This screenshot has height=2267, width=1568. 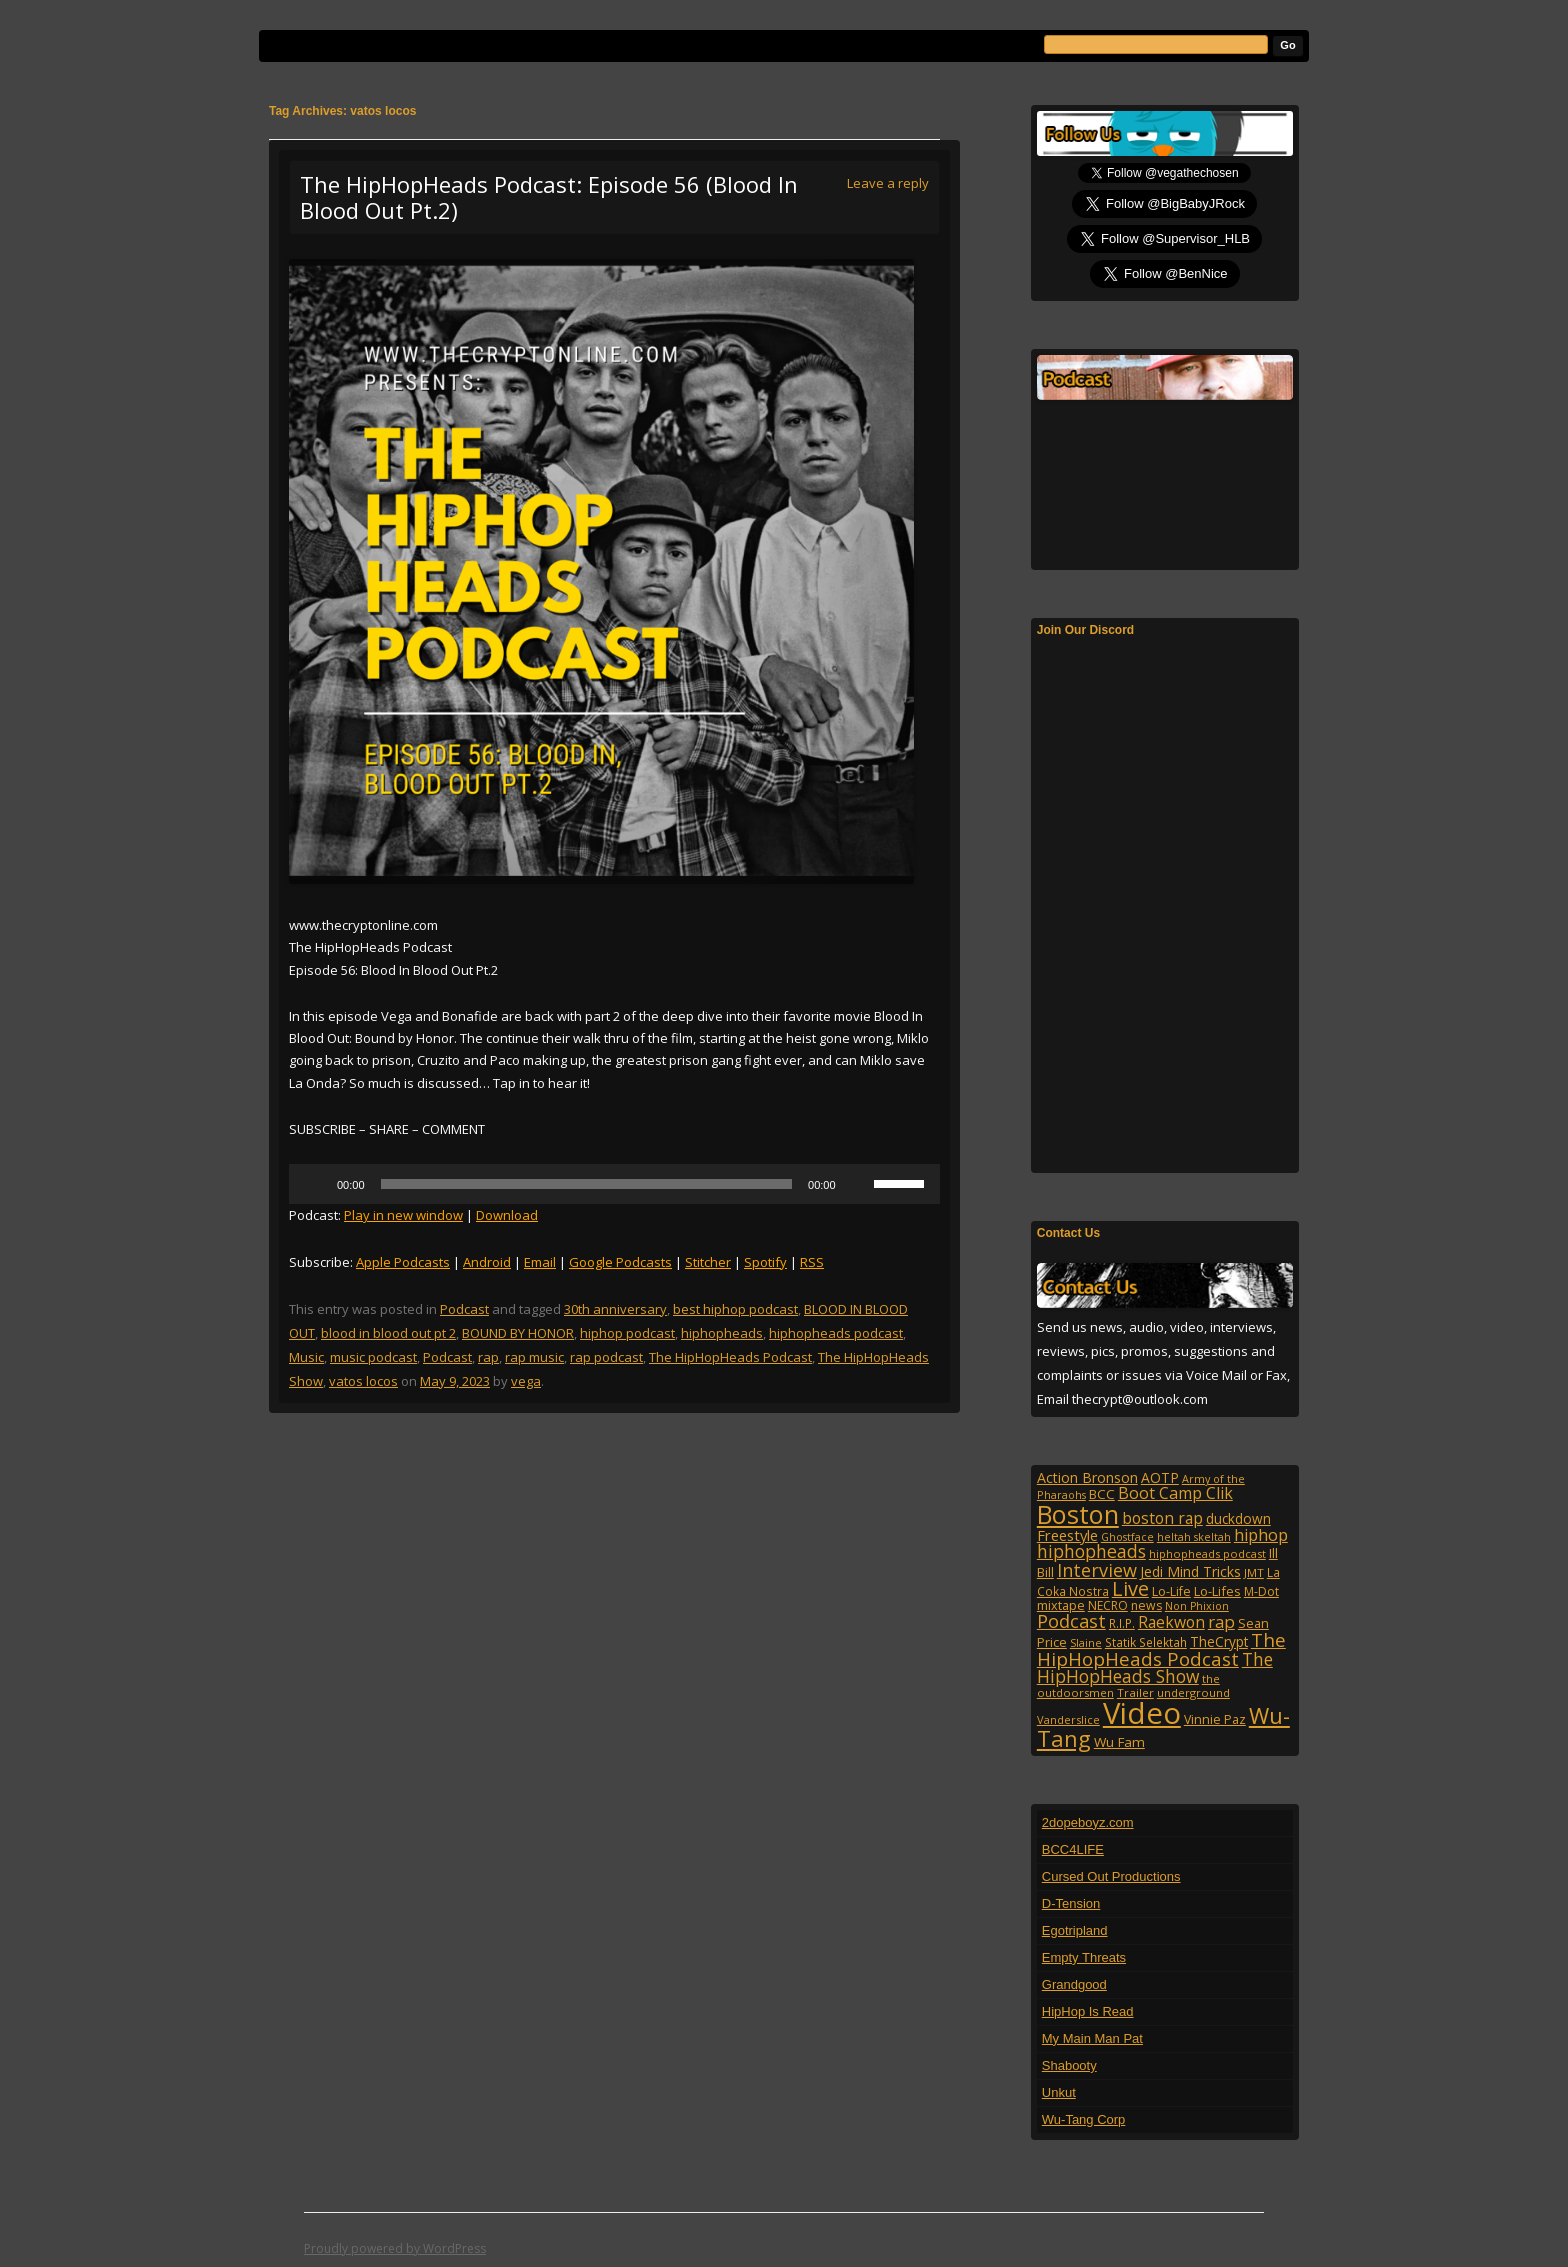 What do you see at coordinates (858, 1184) in the screenshot?
I see `[Mute]` at bounding box center [858, 1184].